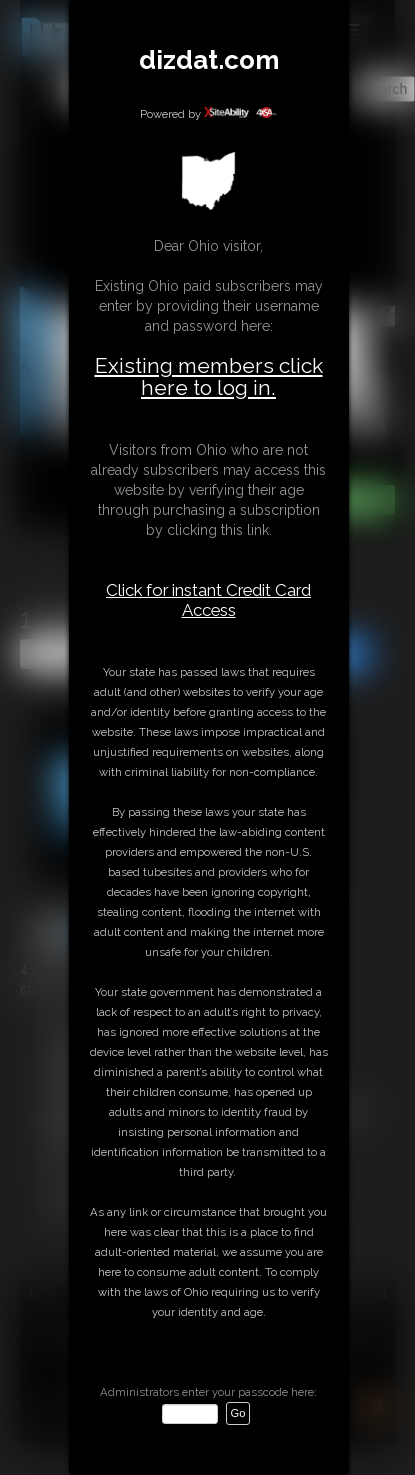  I want to click on Existing members click here to log in., so click(209, 376).